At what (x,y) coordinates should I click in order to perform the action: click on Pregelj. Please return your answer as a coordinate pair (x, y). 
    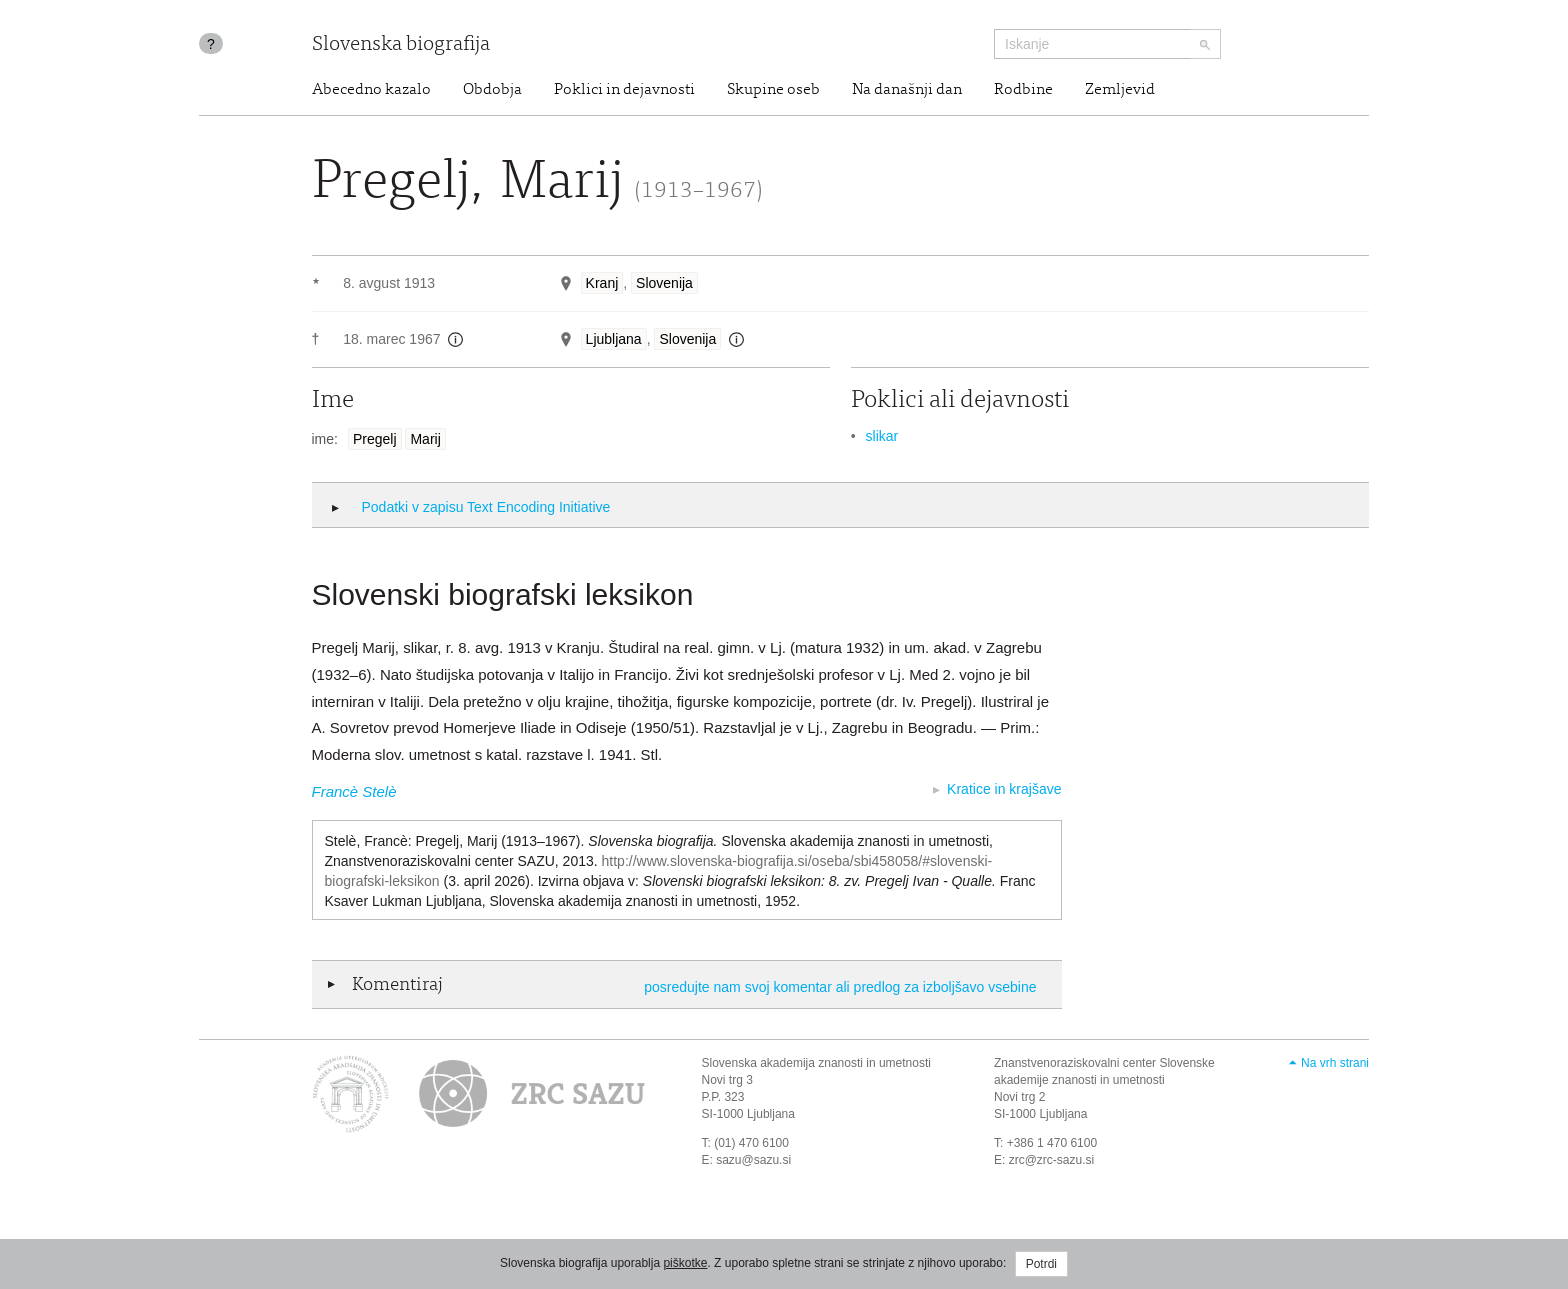
    Looking at the image, I should click on (375, 439).